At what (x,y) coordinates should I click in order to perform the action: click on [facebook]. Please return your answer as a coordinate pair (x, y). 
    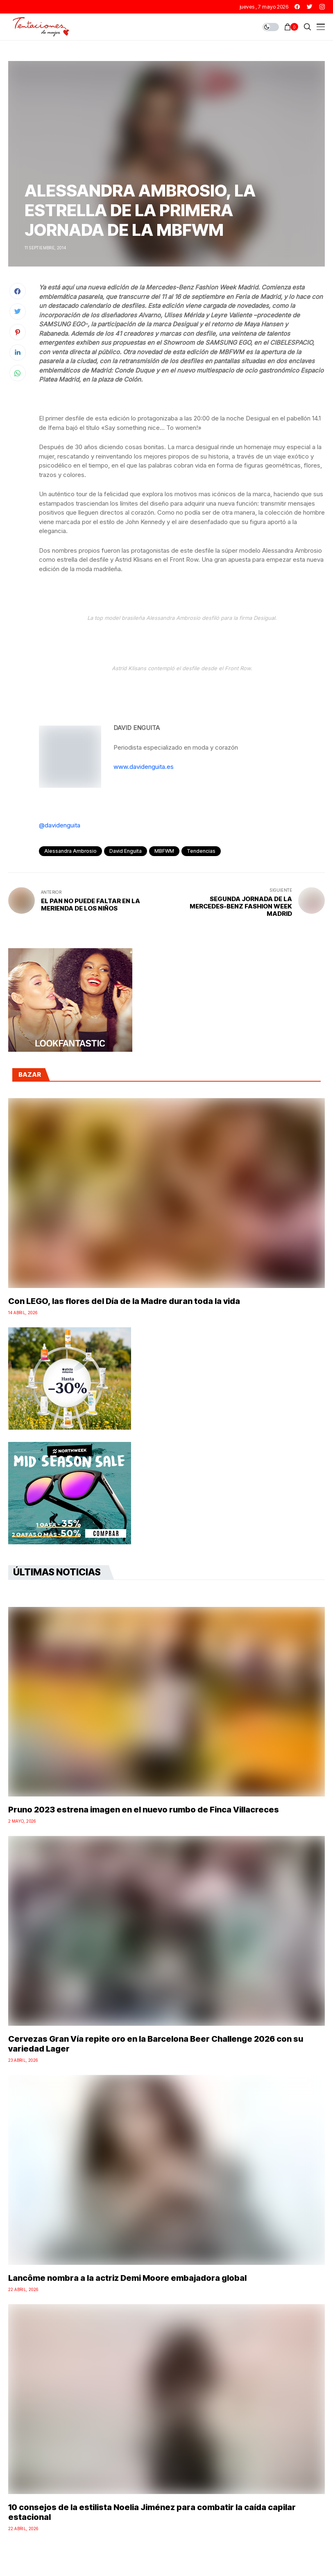
    Looking at the image, I should click on (297, 6).